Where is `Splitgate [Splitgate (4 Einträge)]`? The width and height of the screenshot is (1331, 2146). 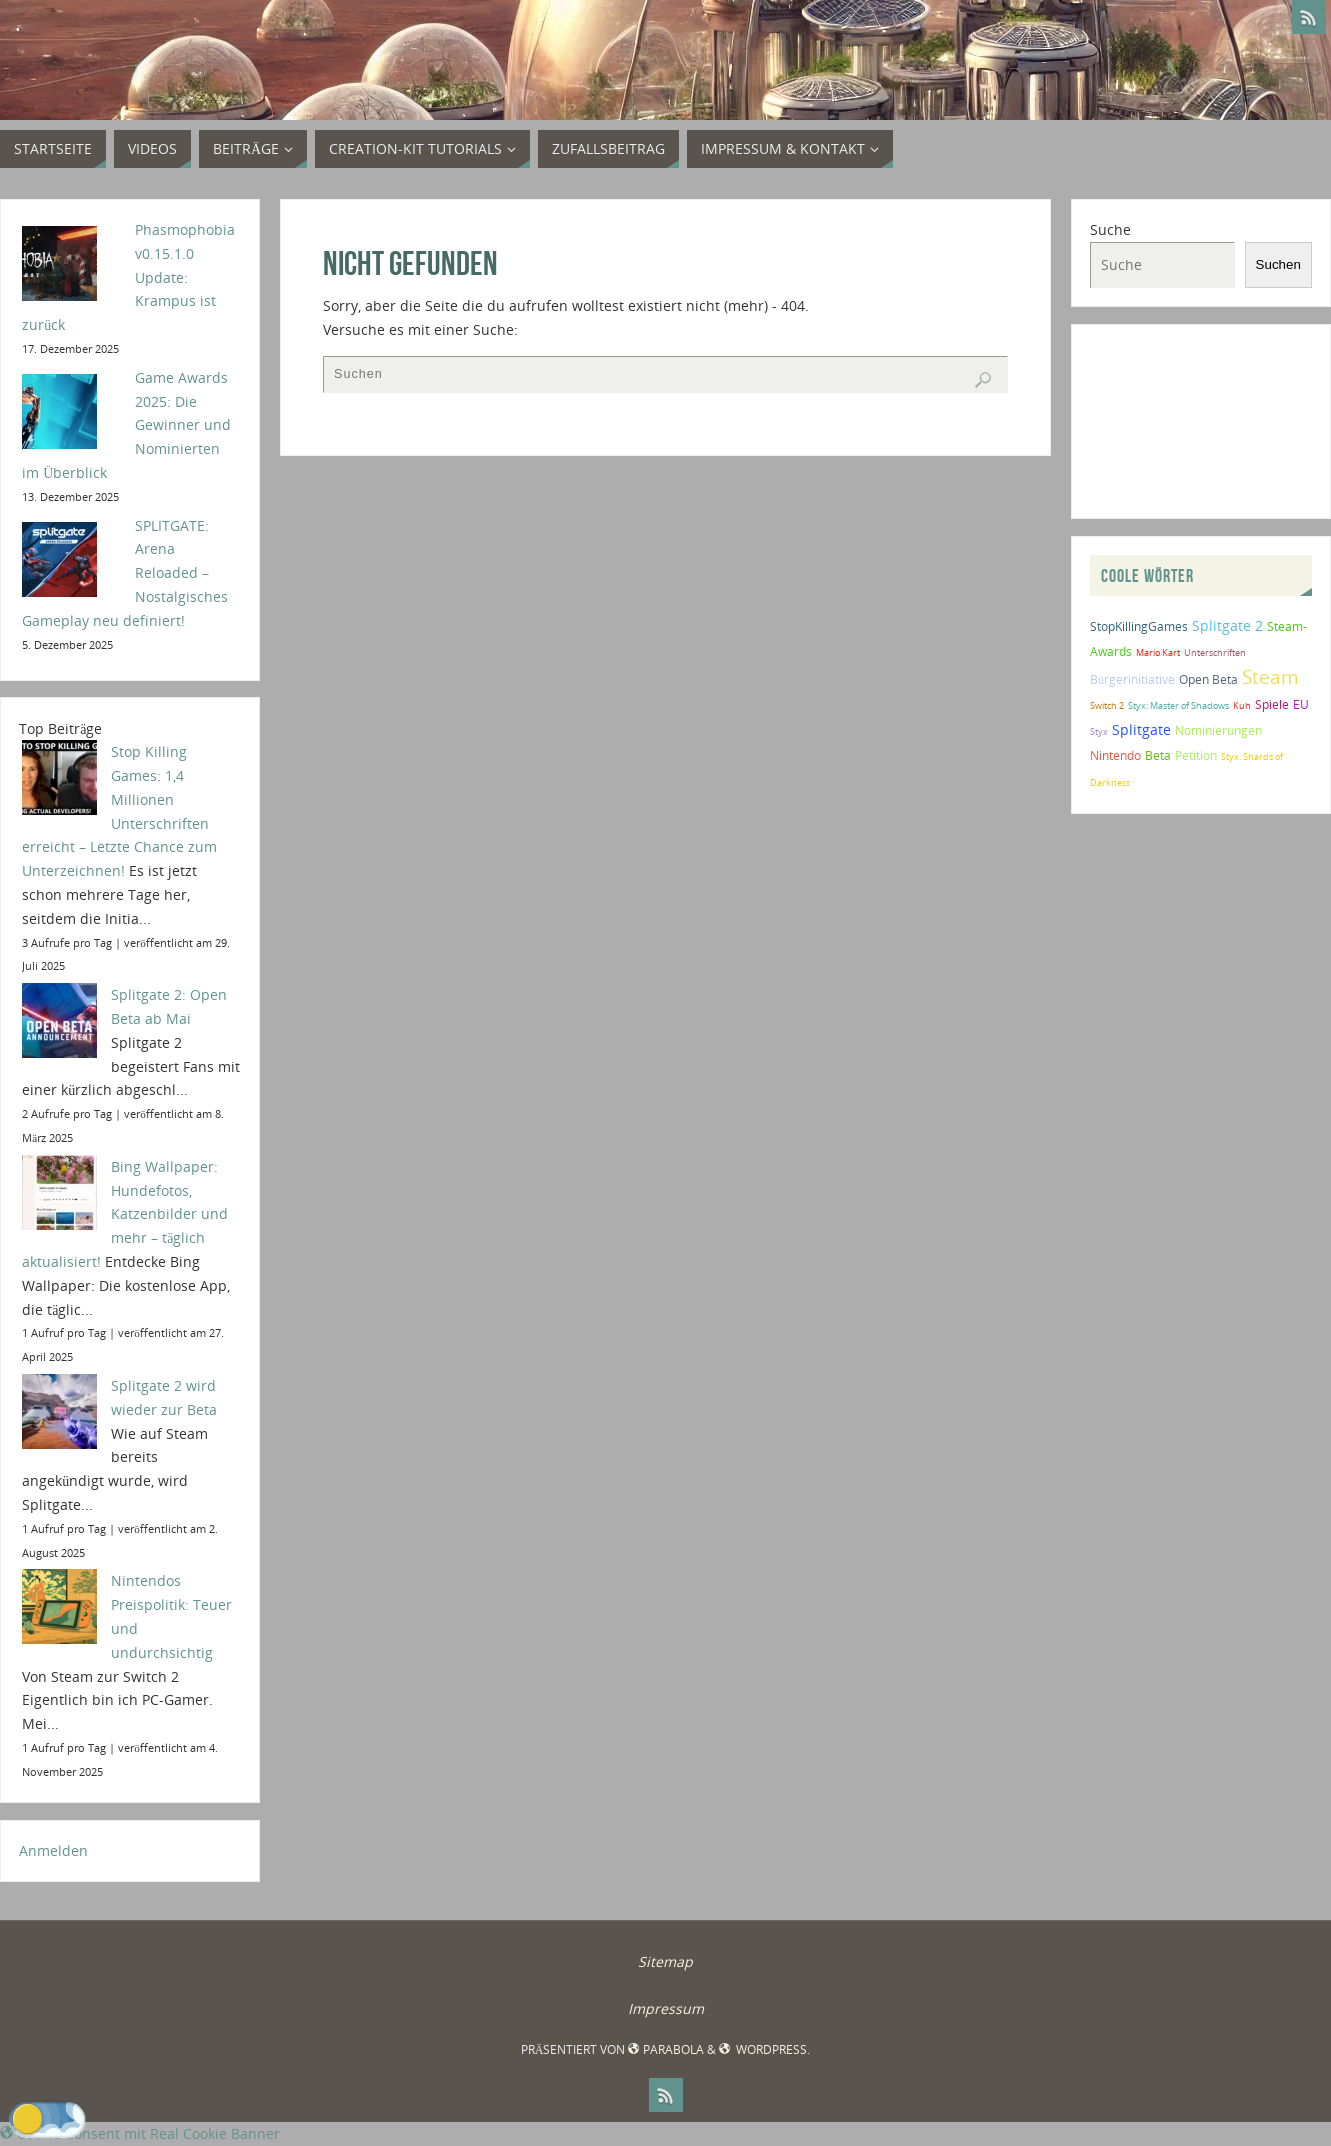
Splitgate [Splitgate (4 Einträge)] is located at coordinates (1141, 729).